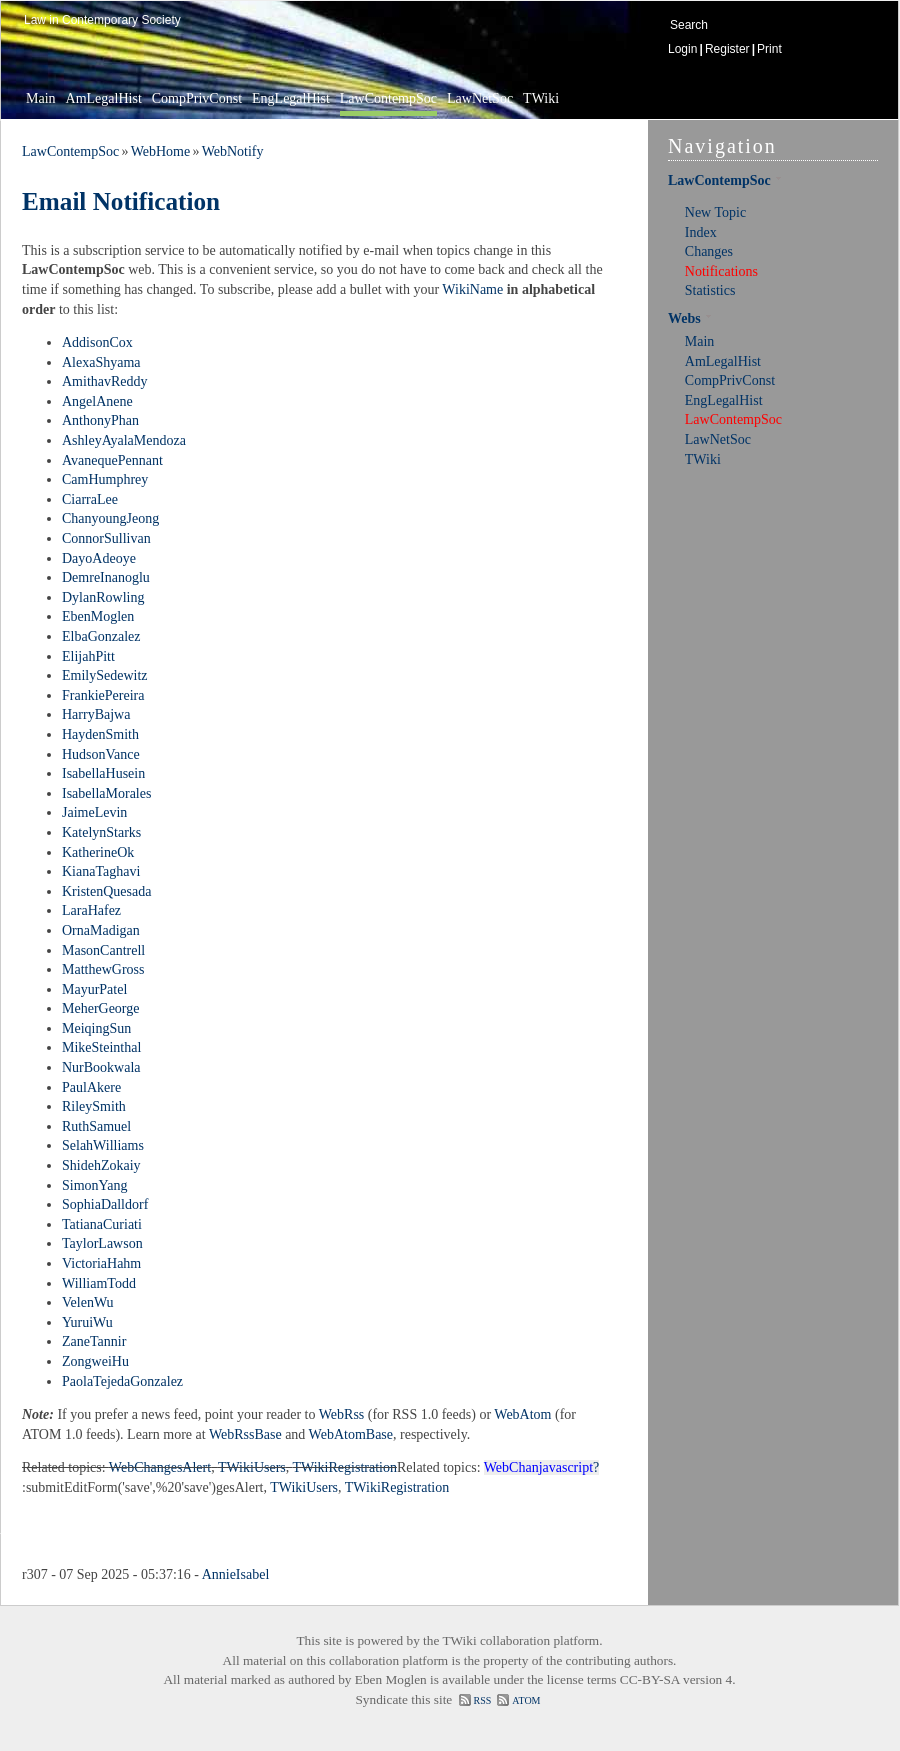 The image size is (900, 1751). What do you see at coordinates (105, 675) in the screenshot?
I see `EmilySedewitz` at bounding box center [105, 675].